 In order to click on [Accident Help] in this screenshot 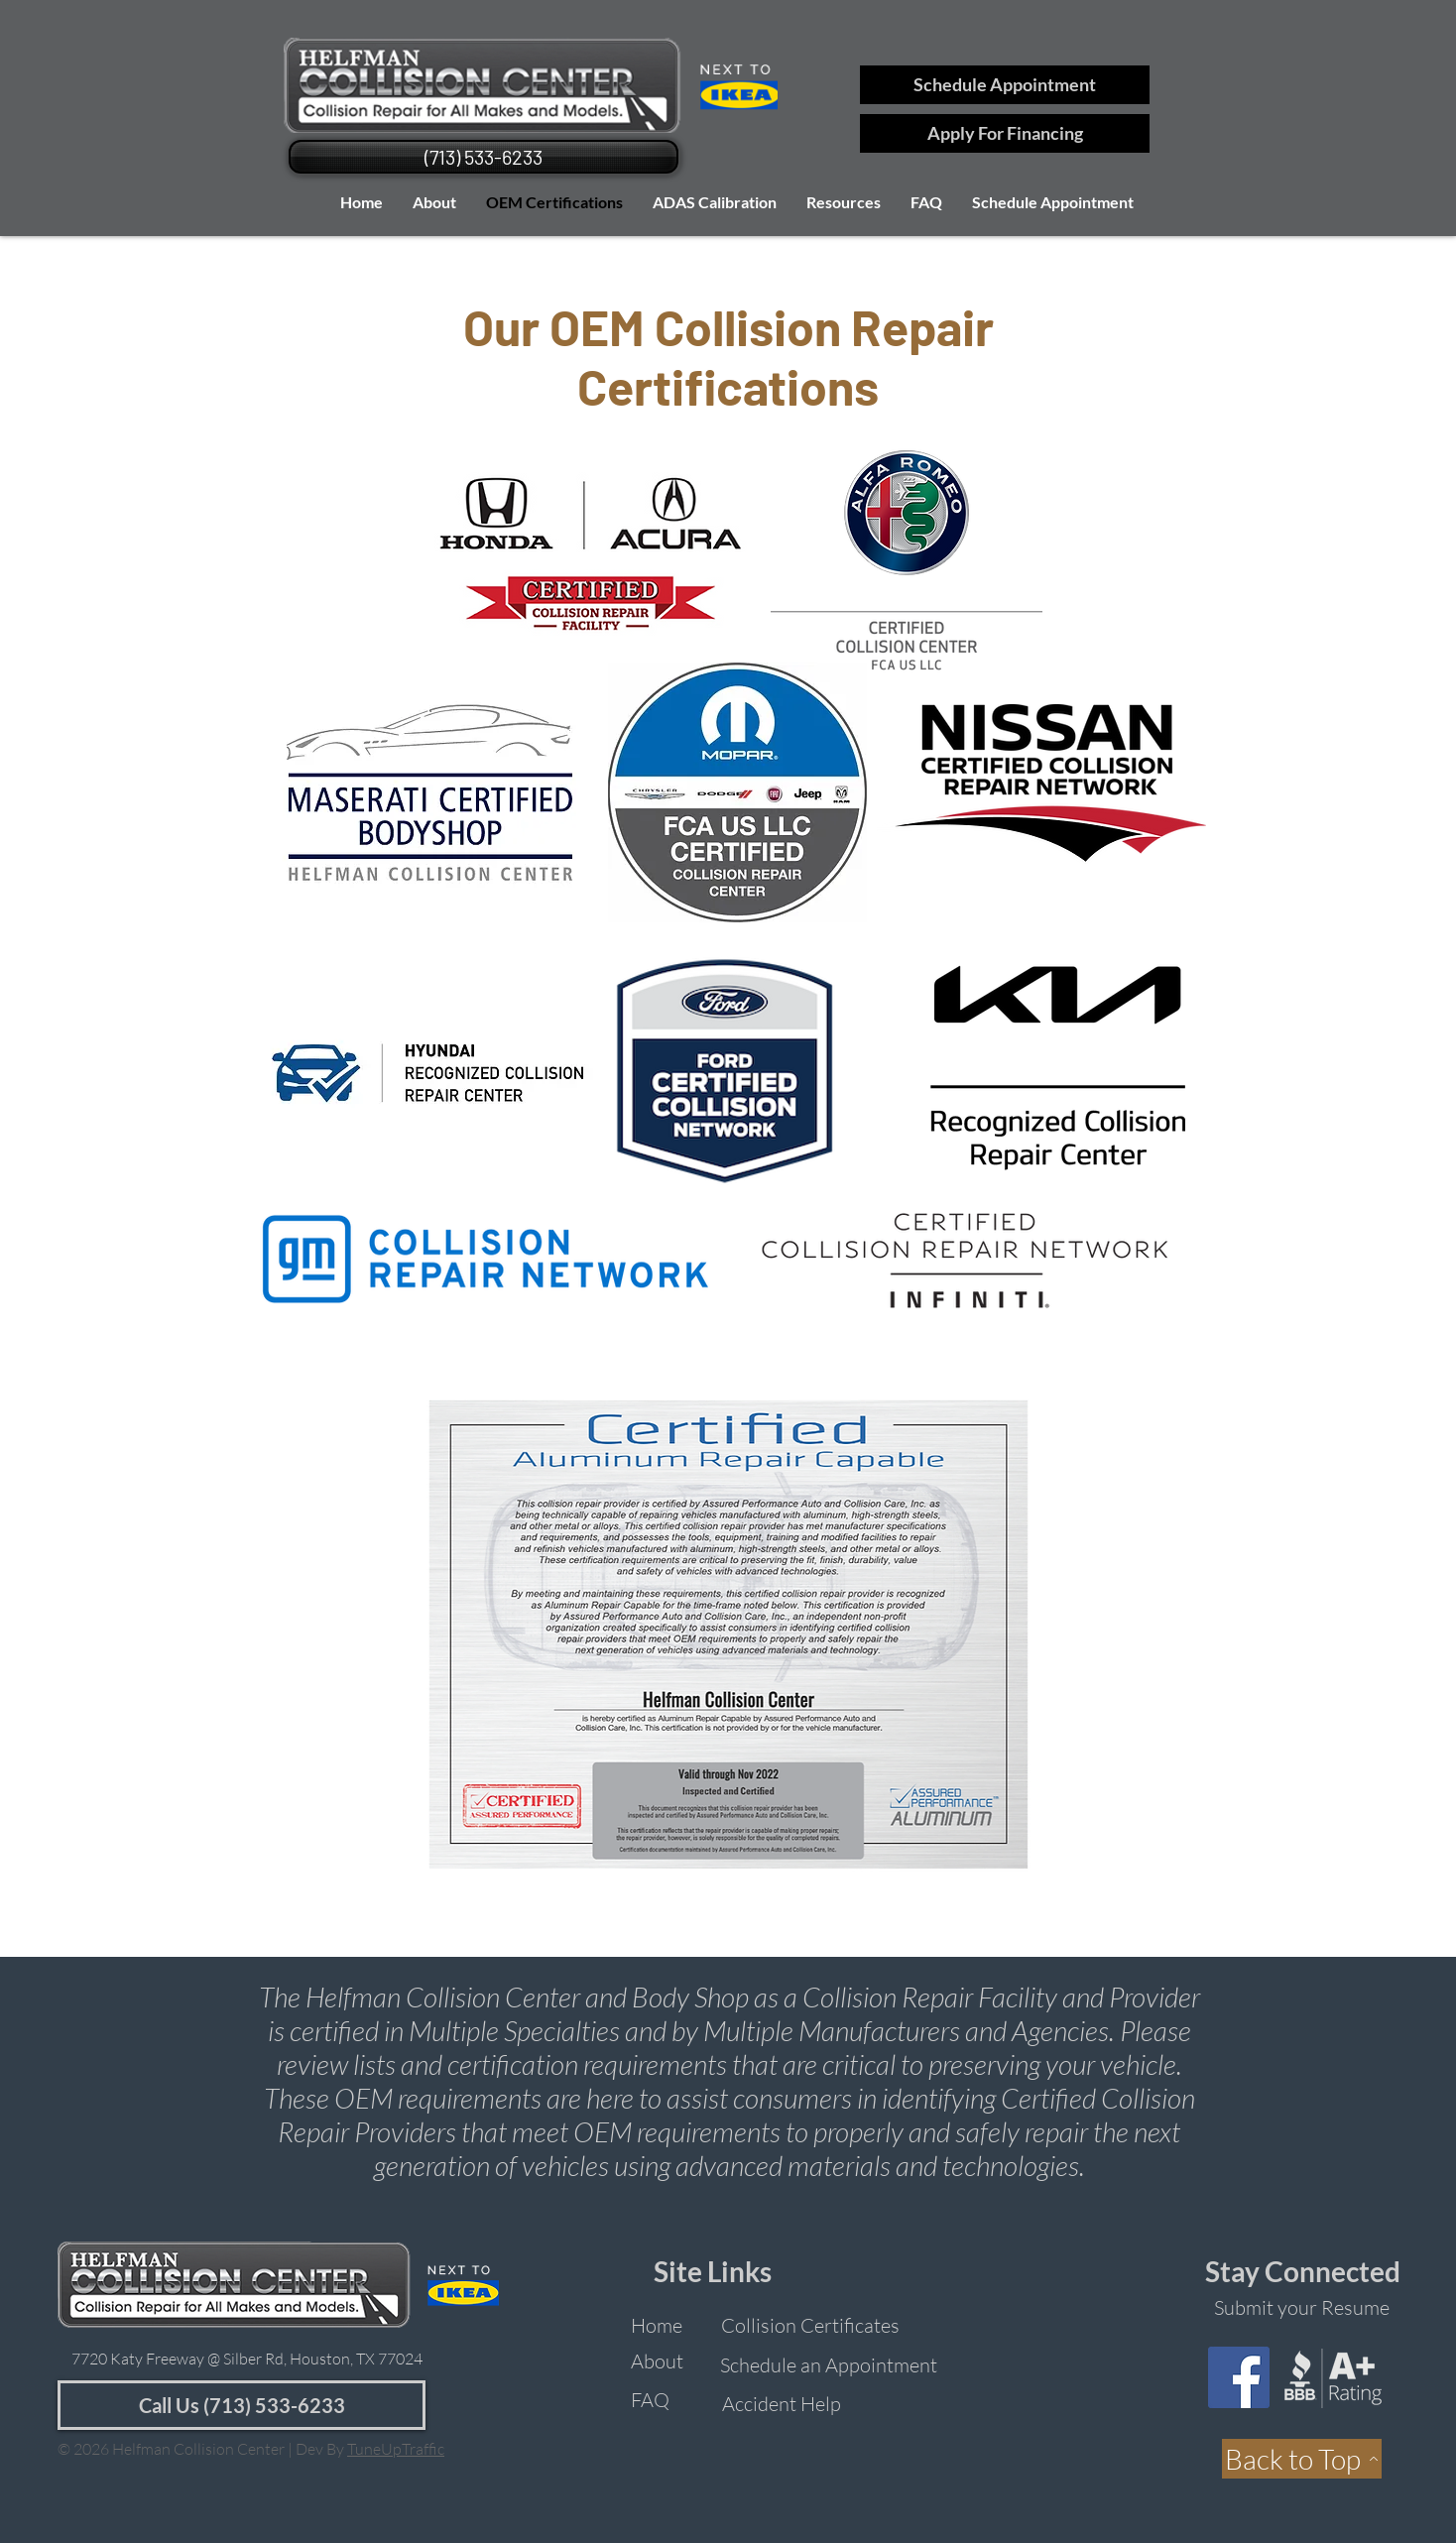, I will do `click(781, 2403)`.